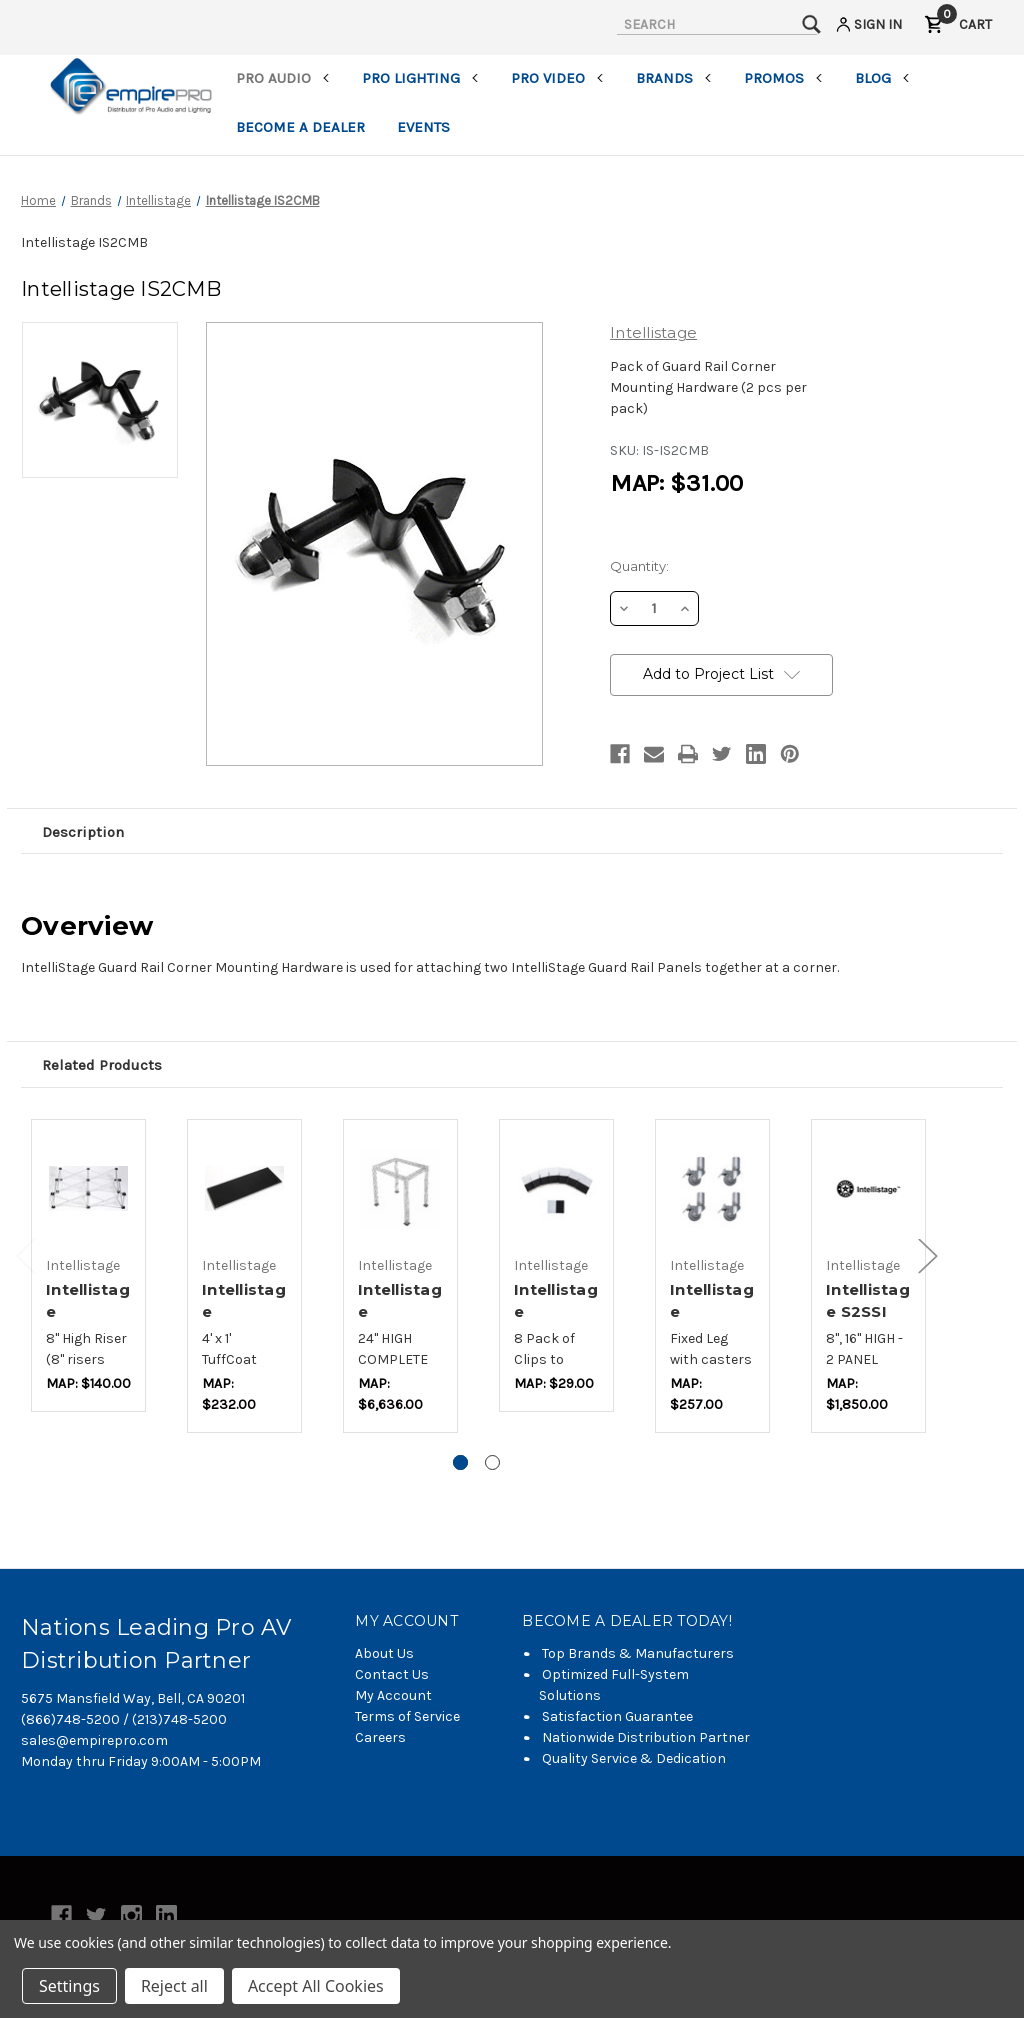  Describe the element at coordinates (94, 1740) in the screenshot. I see `sales@empirepro.com` at that location.